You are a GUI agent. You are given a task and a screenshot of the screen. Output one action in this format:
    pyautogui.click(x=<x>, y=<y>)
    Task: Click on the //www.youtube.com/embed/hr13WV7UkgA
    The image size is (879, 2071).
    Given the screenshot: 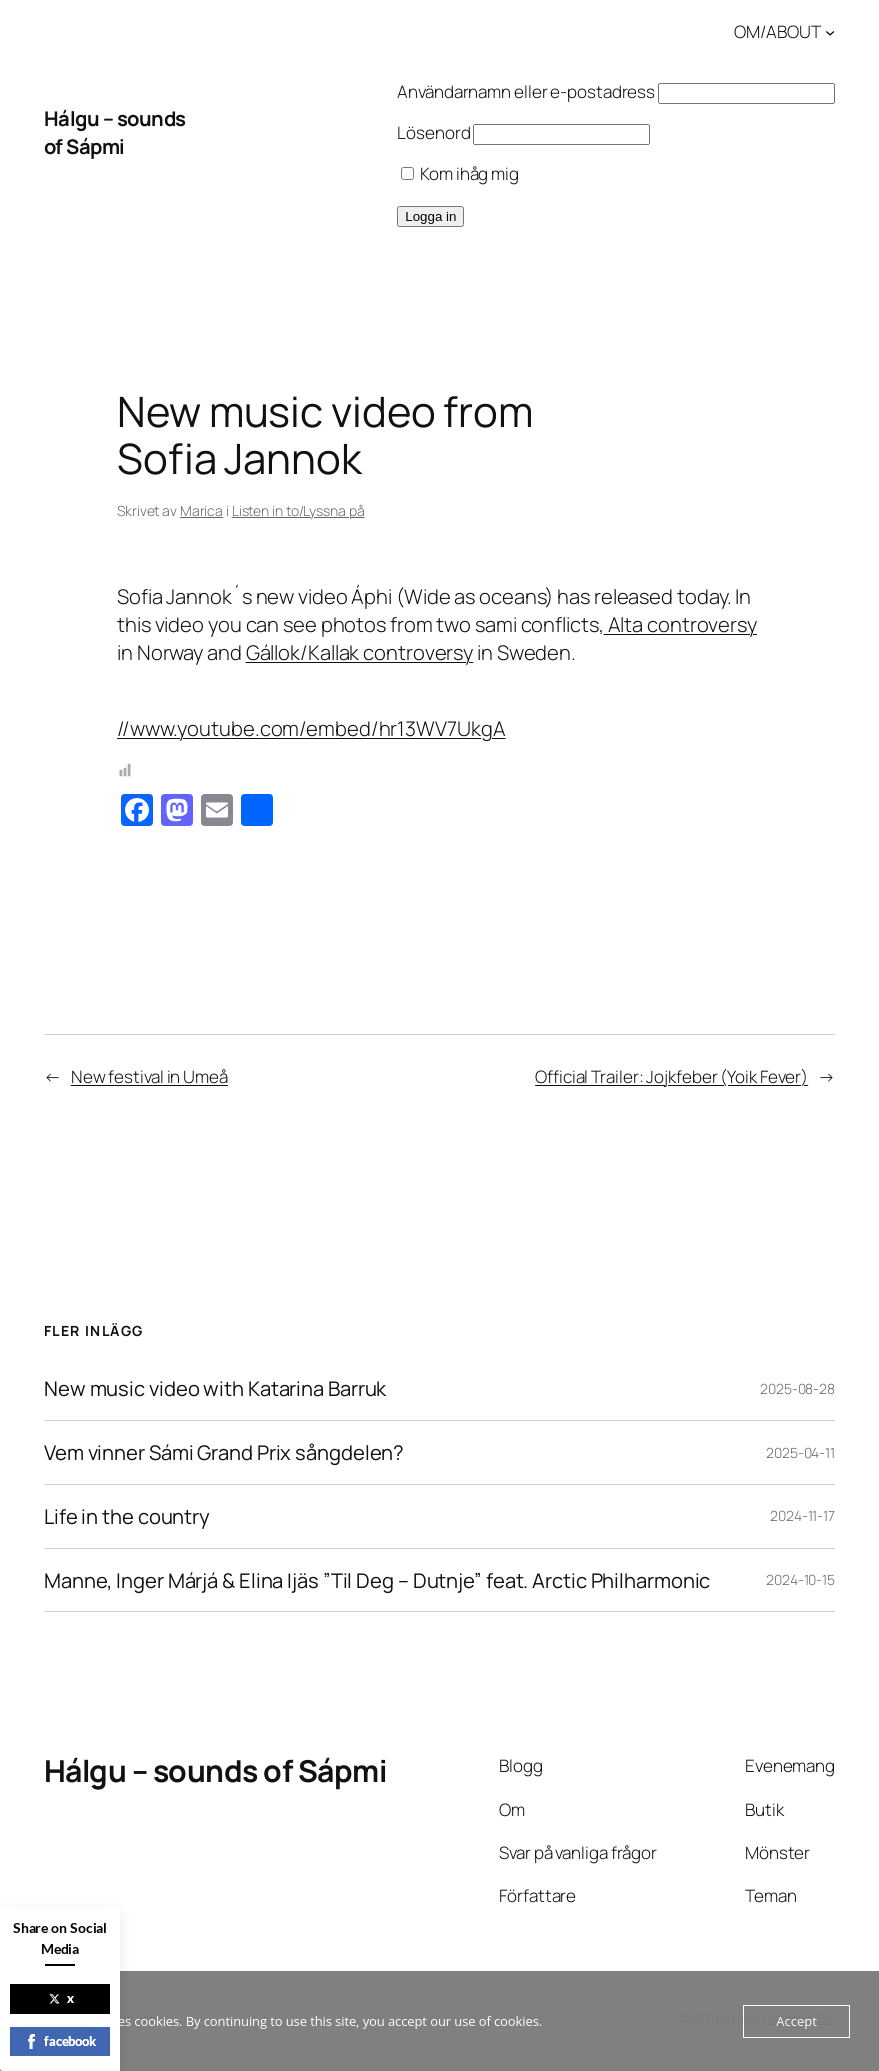 What is the action you would take?
    pyautogui.click(x=311, y=728)
    